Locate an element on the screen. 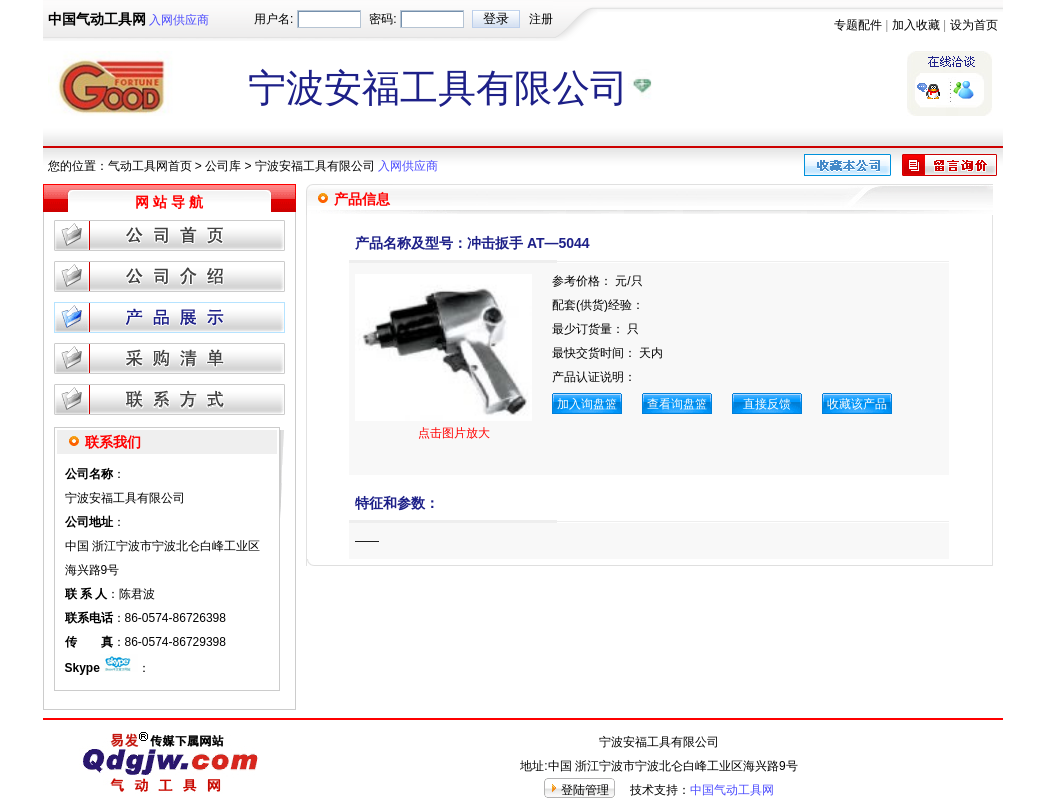 The height and width of the screenshot is (802, 1045). 设为首页 is located at coordinates (974, 25).